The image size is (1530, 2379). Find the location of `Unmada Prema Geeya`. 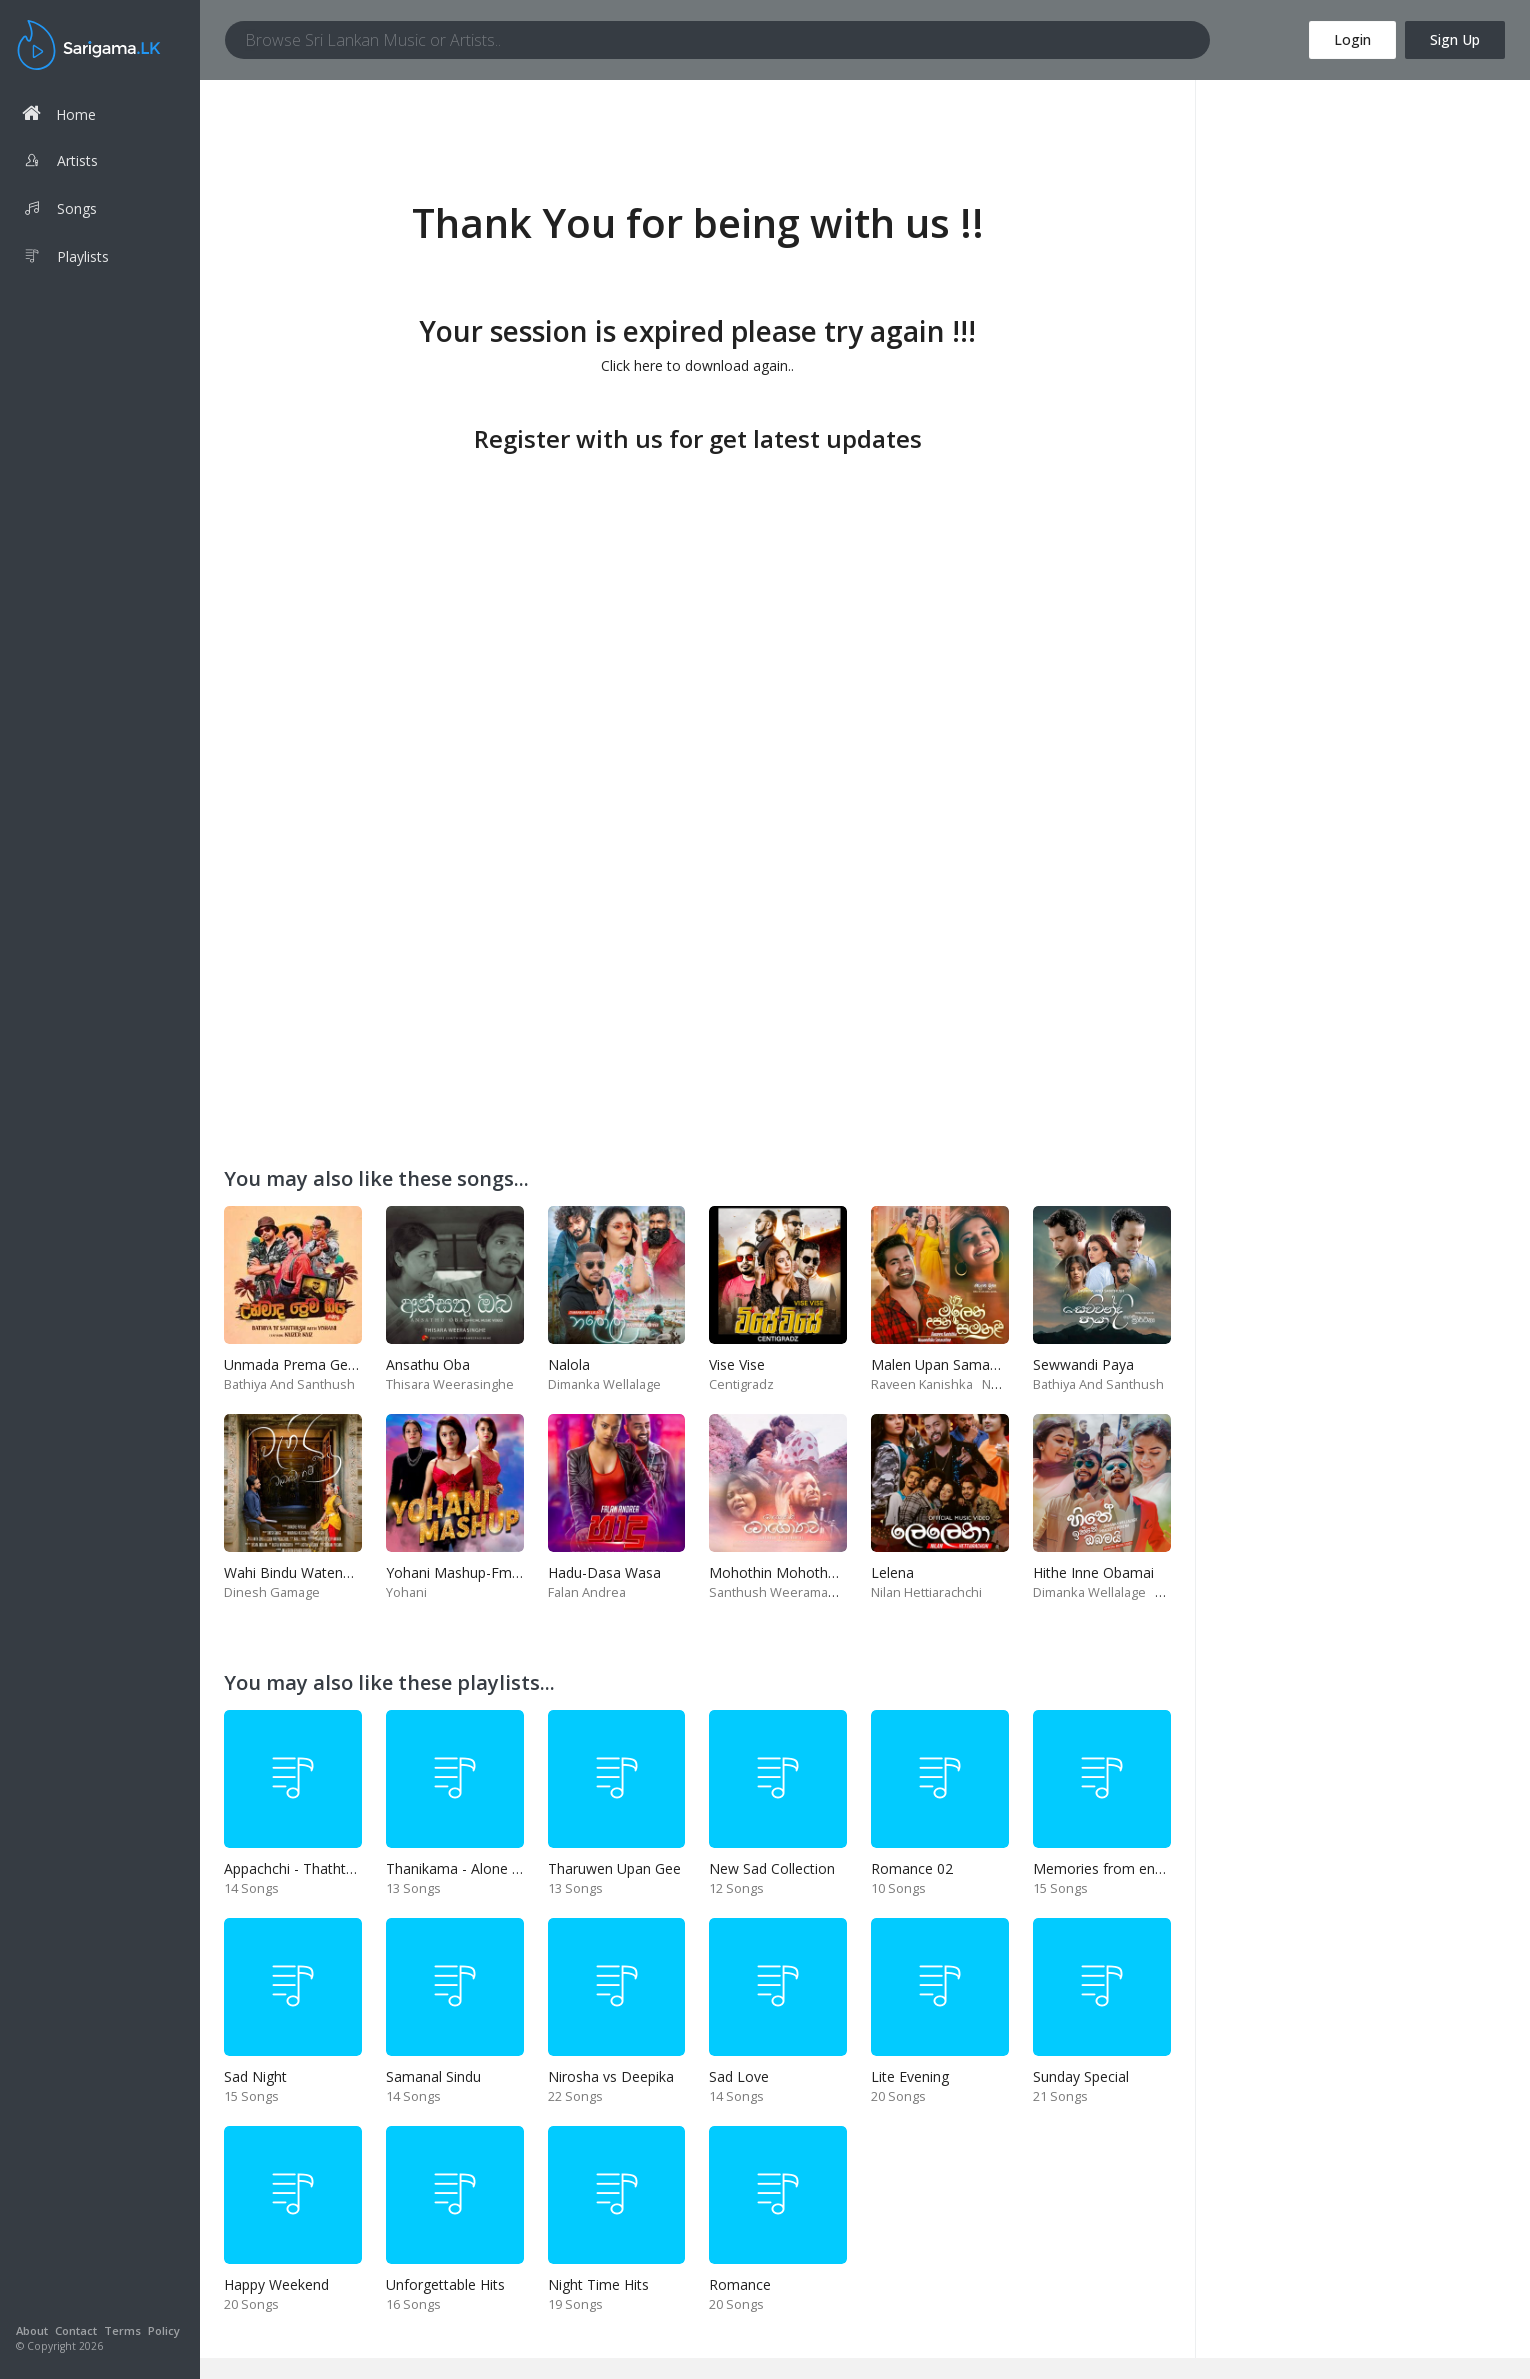

Unmada Prema Geeya is located at coordinates (297, 1364).